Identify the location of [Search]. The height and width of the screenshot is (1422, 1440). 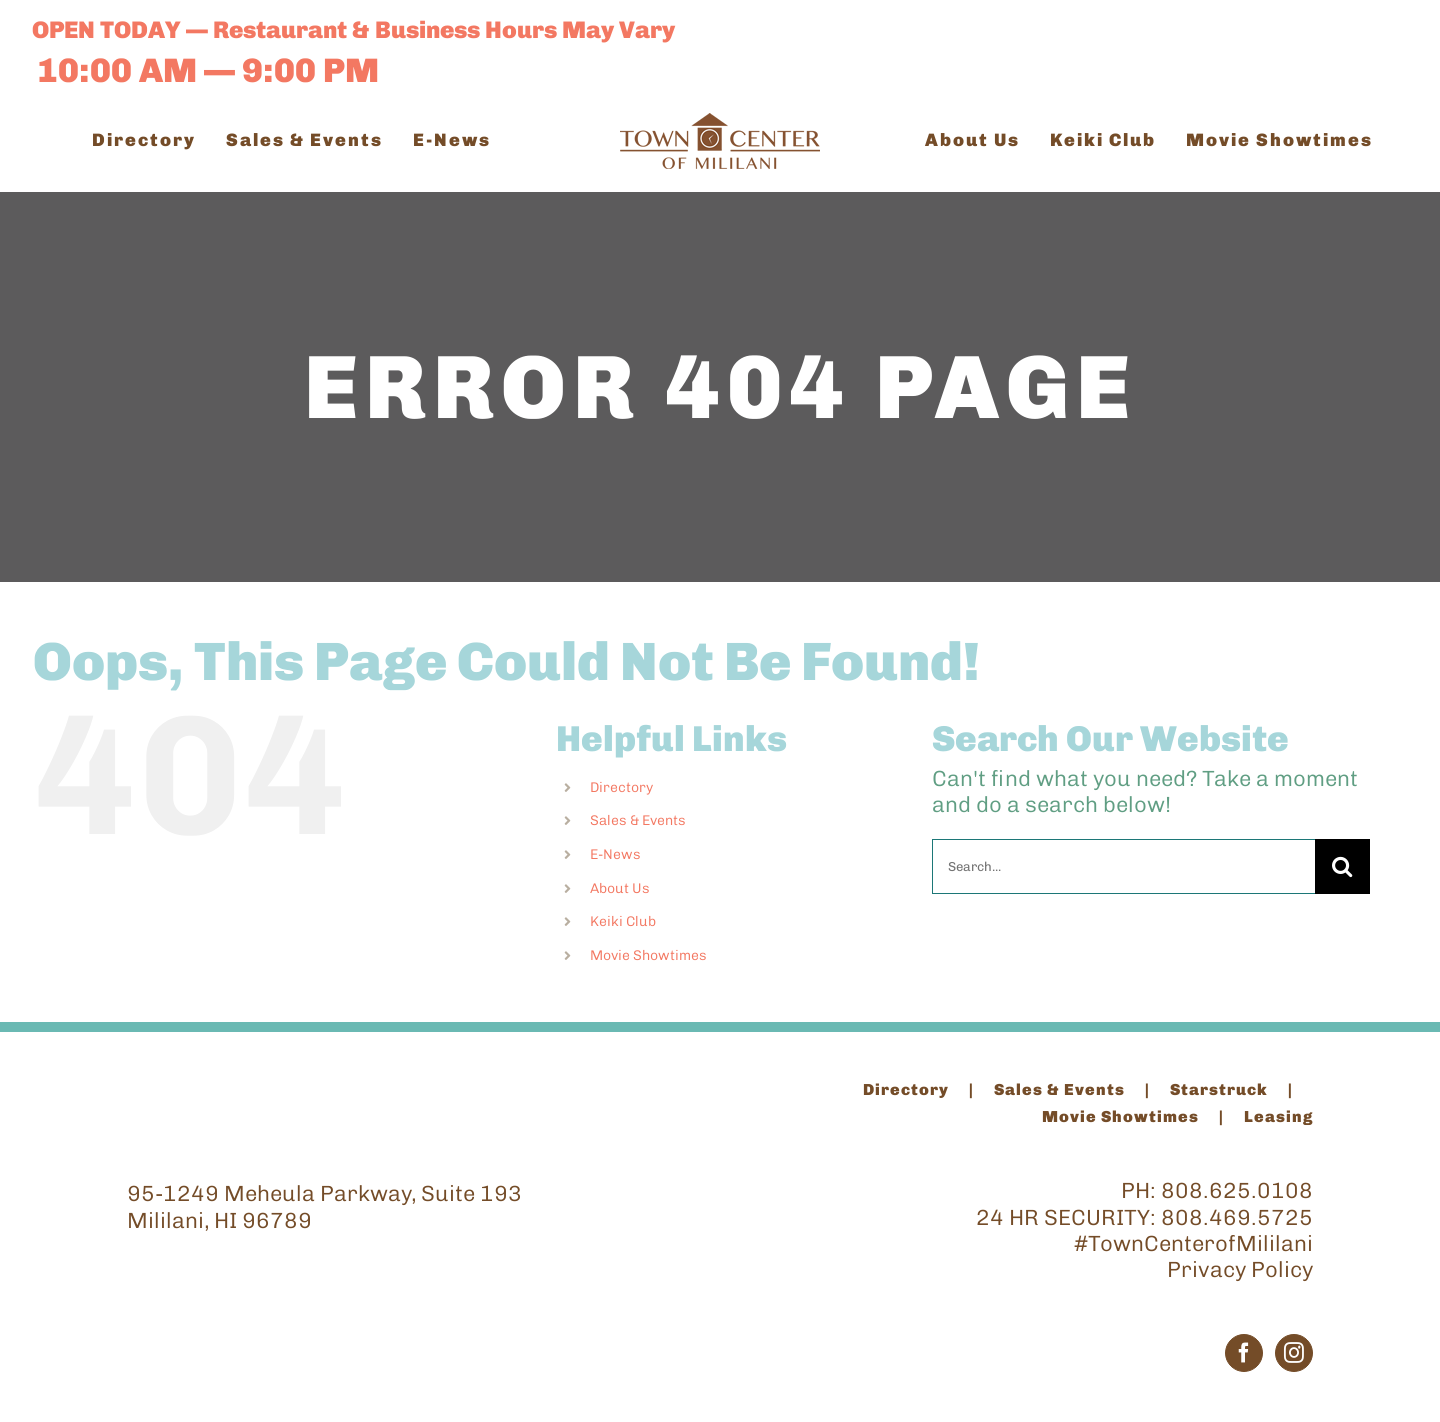
(1342, 866).